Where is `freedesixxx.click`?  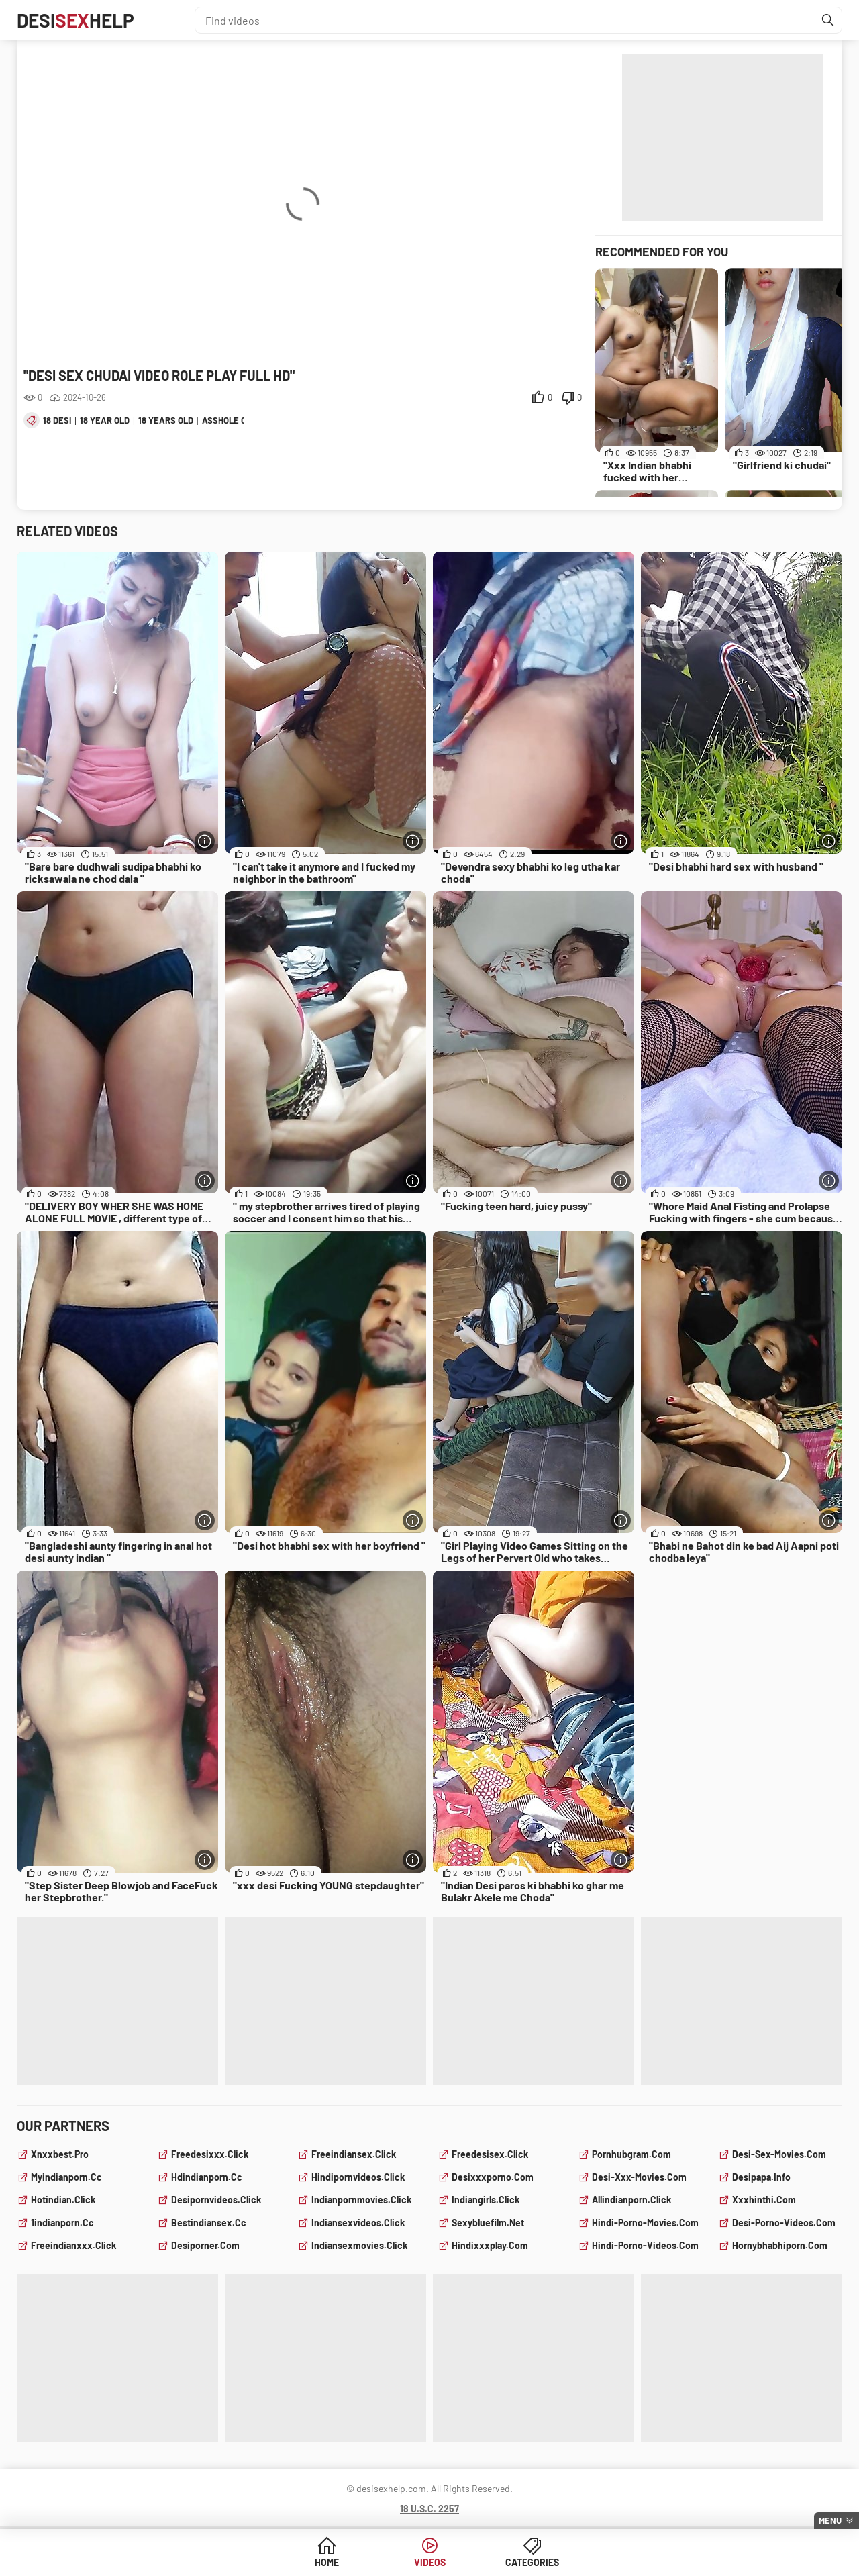
freedesixxx.click is located at coordinates (209, 2154).